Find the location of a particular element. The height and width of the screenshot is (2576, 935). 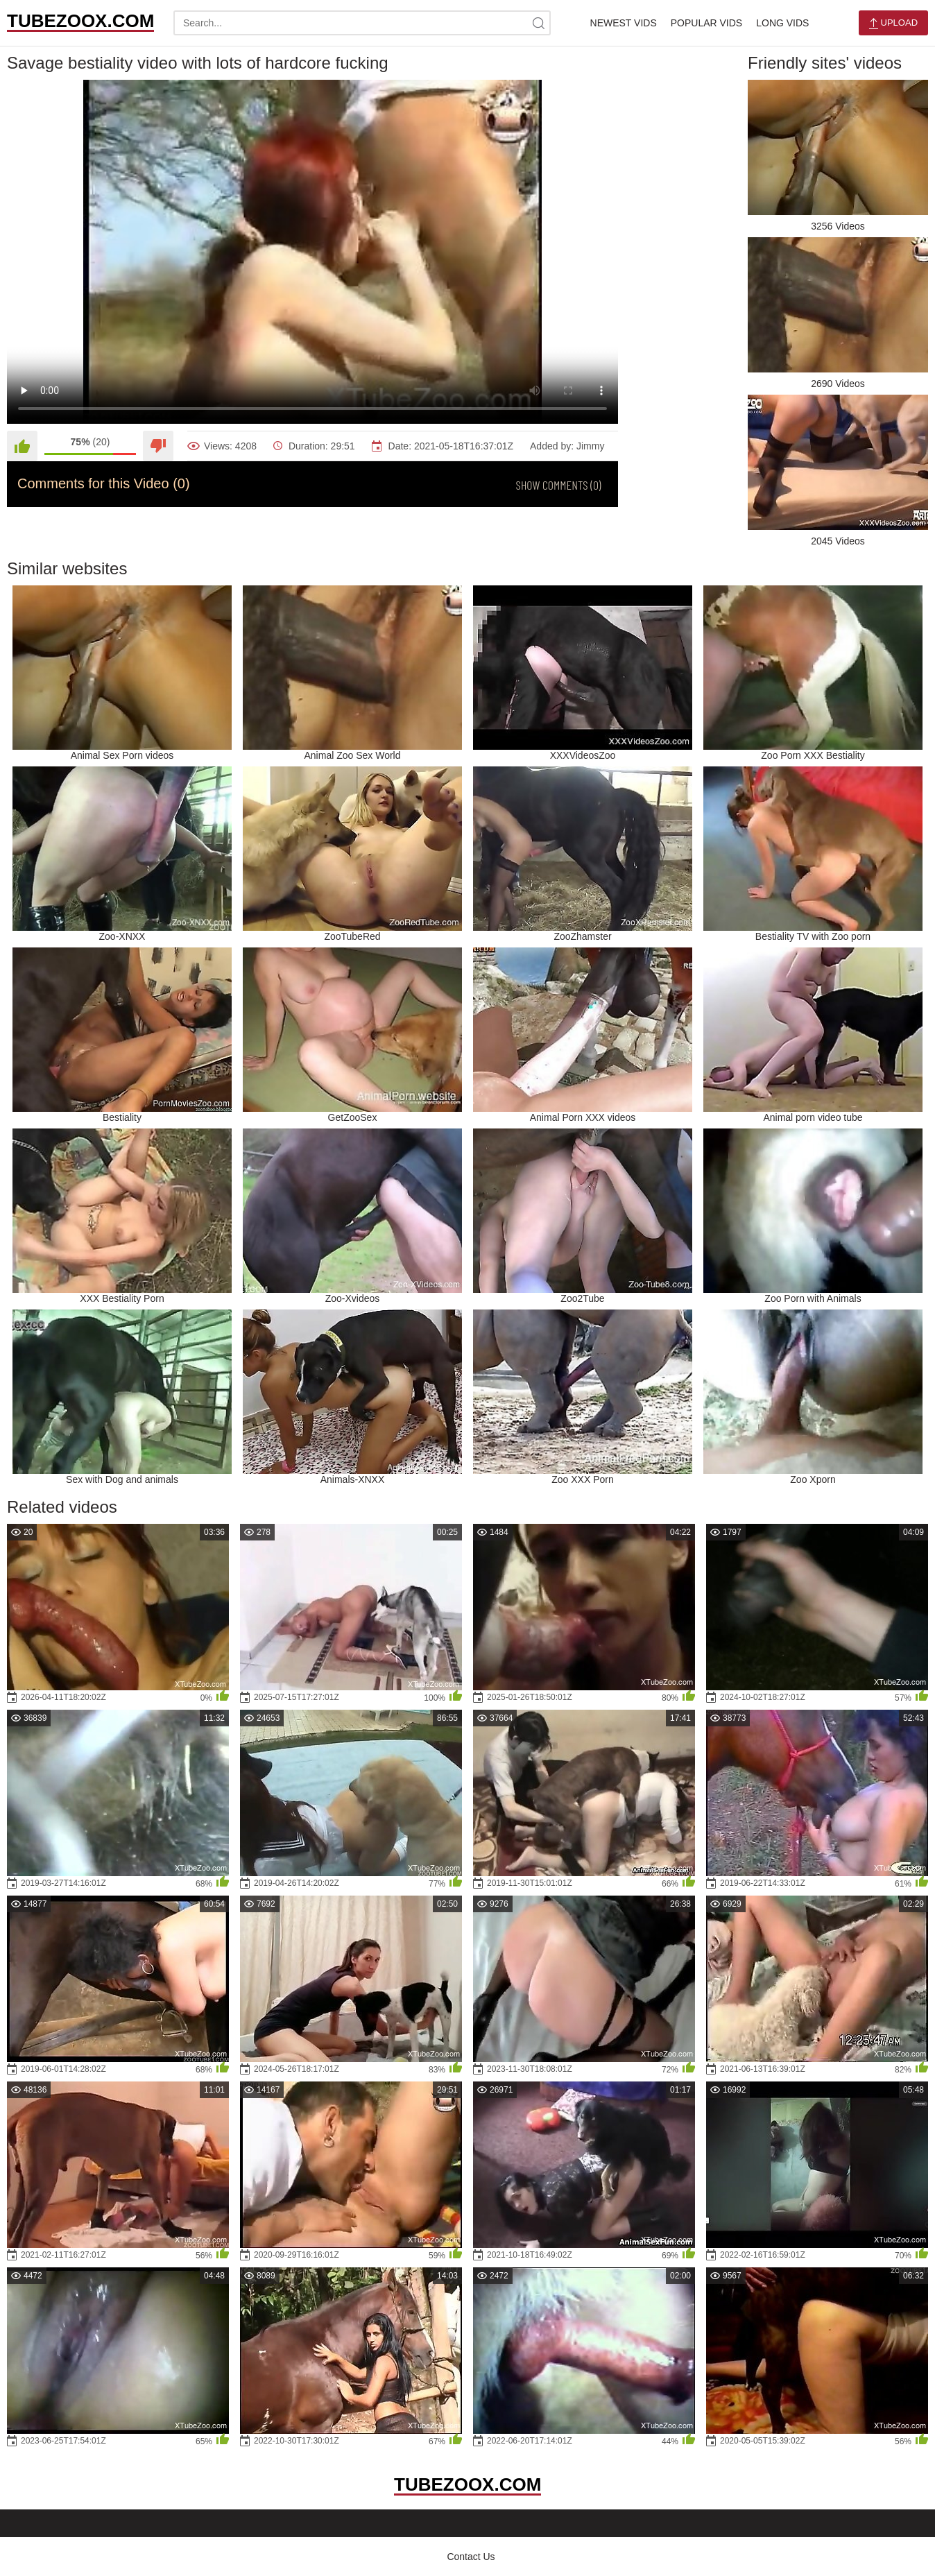

[Dislike] is located at coordinates (158, 446).